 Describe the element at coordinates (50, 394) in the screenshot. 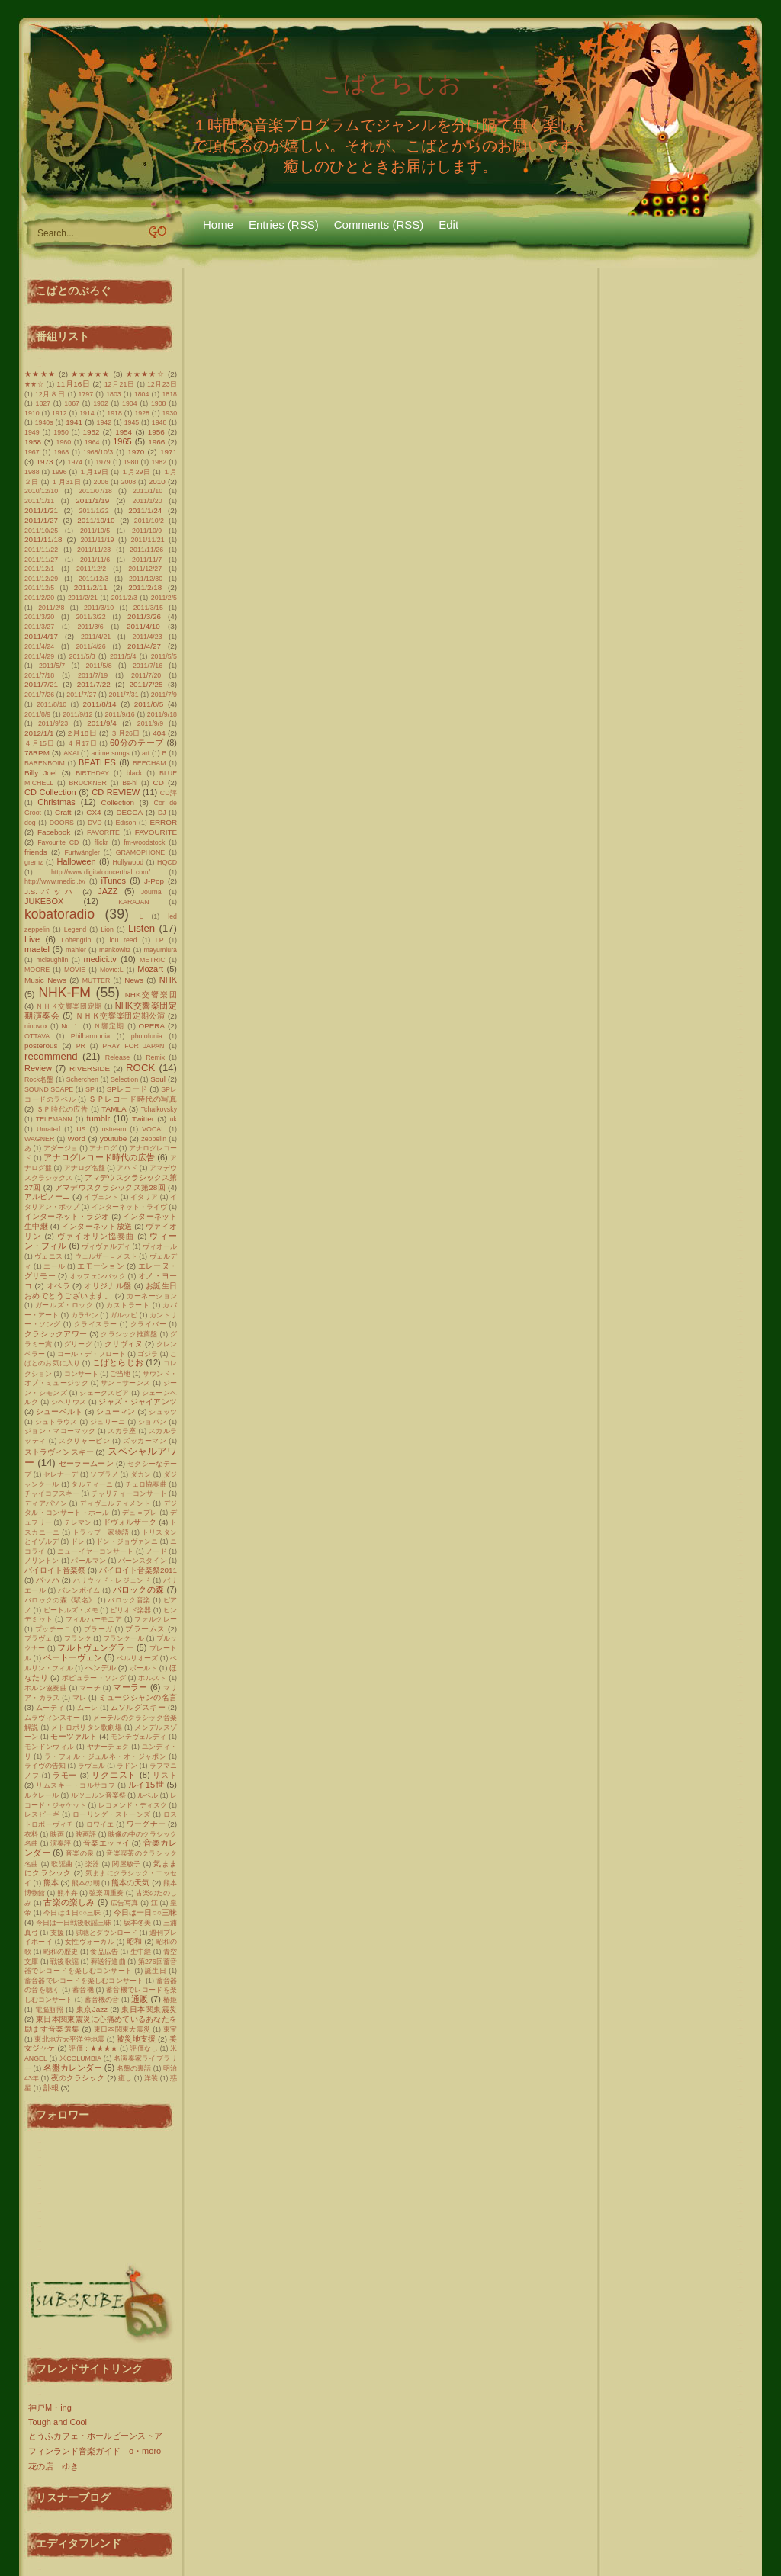

I see `12月８日` at that location.